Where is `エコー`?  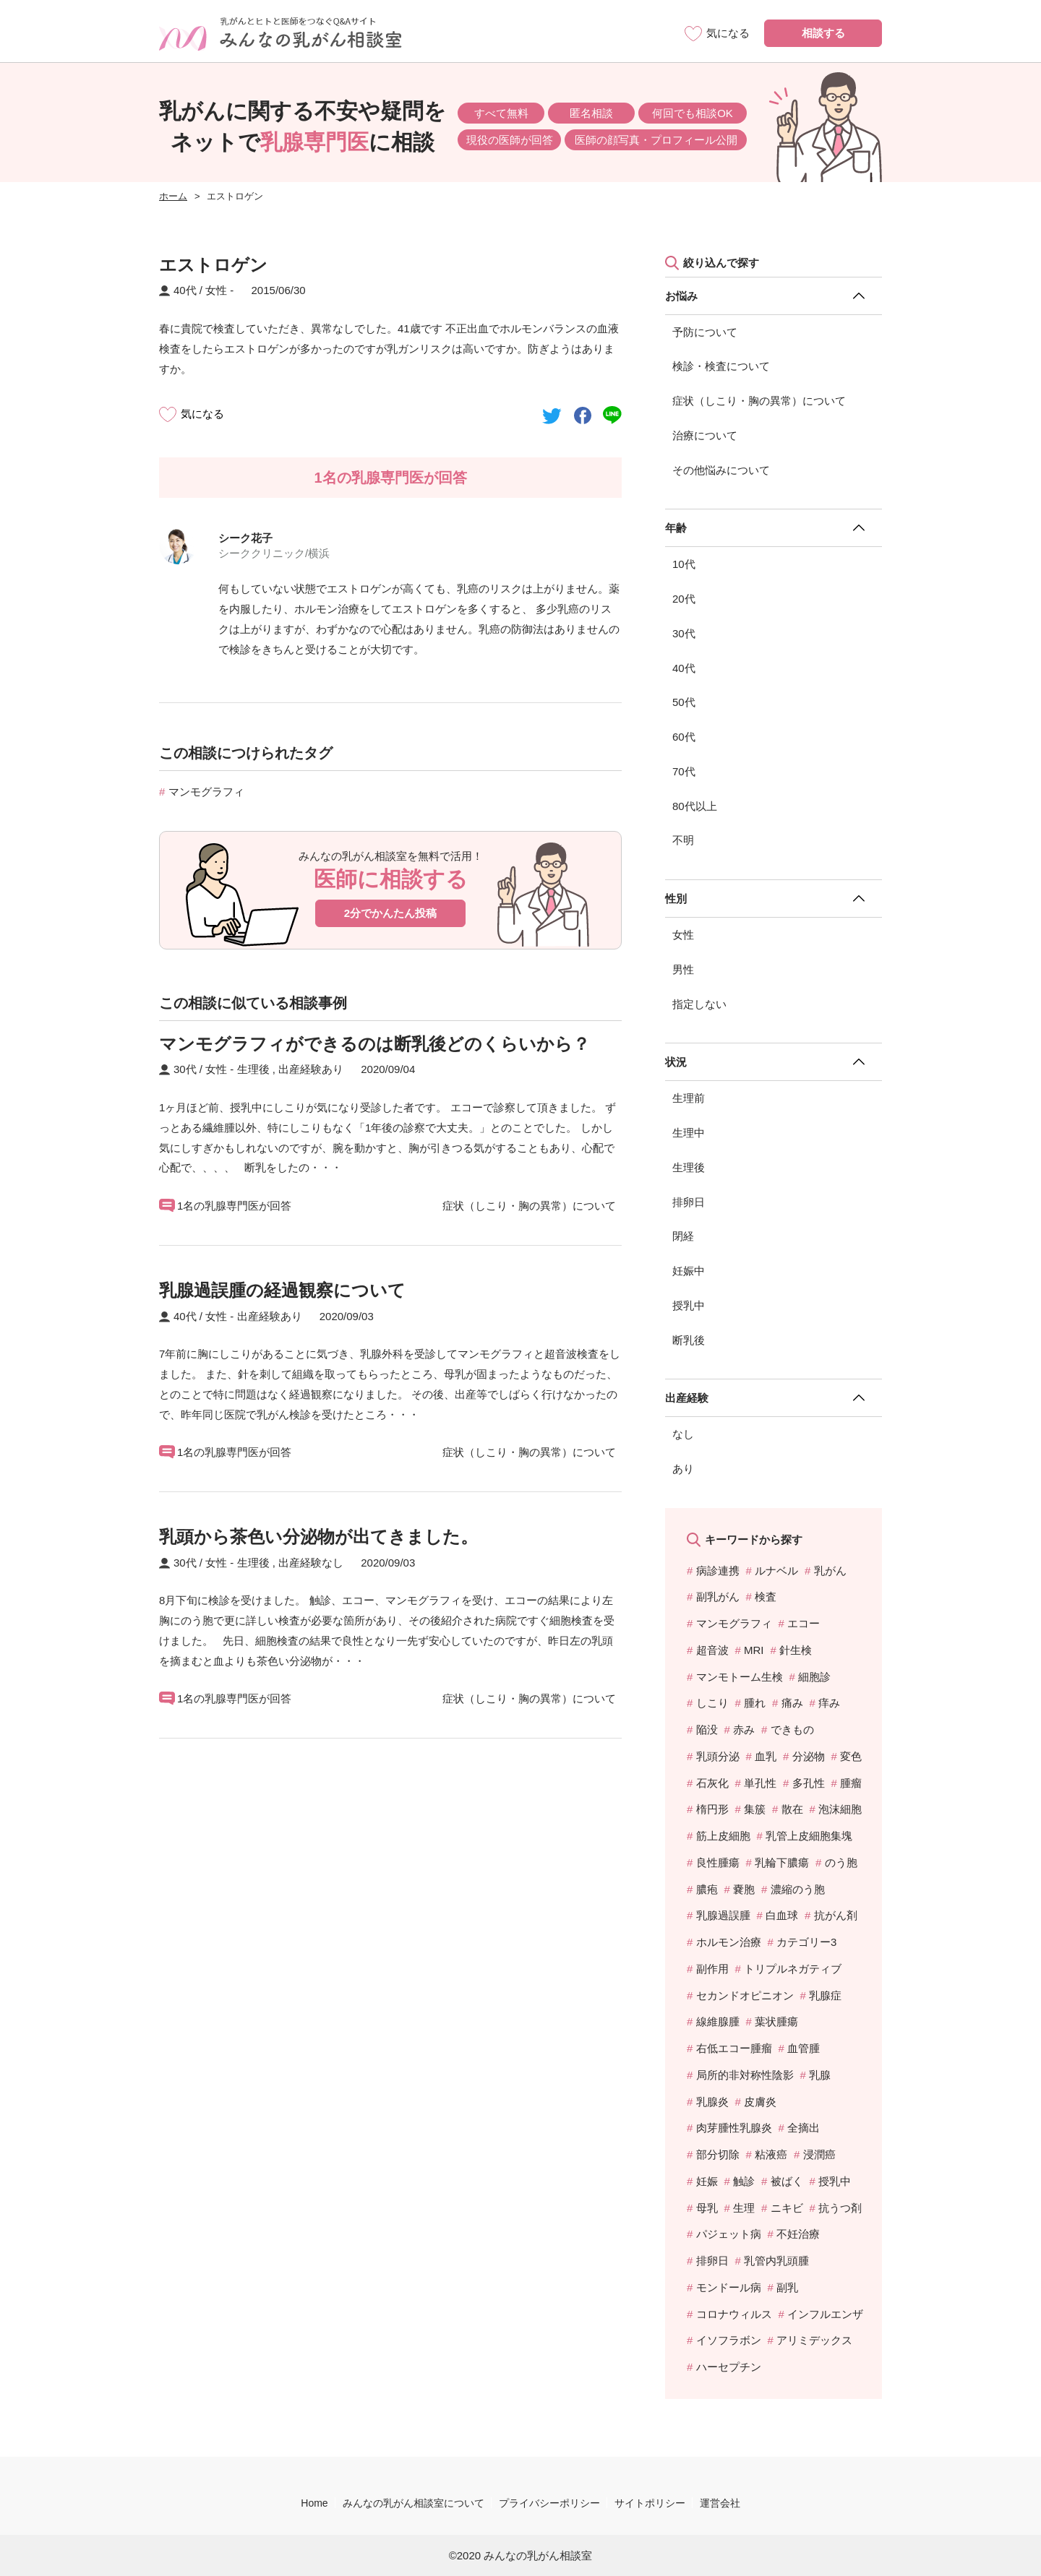
エコー is located at coordinates (803, 1623).